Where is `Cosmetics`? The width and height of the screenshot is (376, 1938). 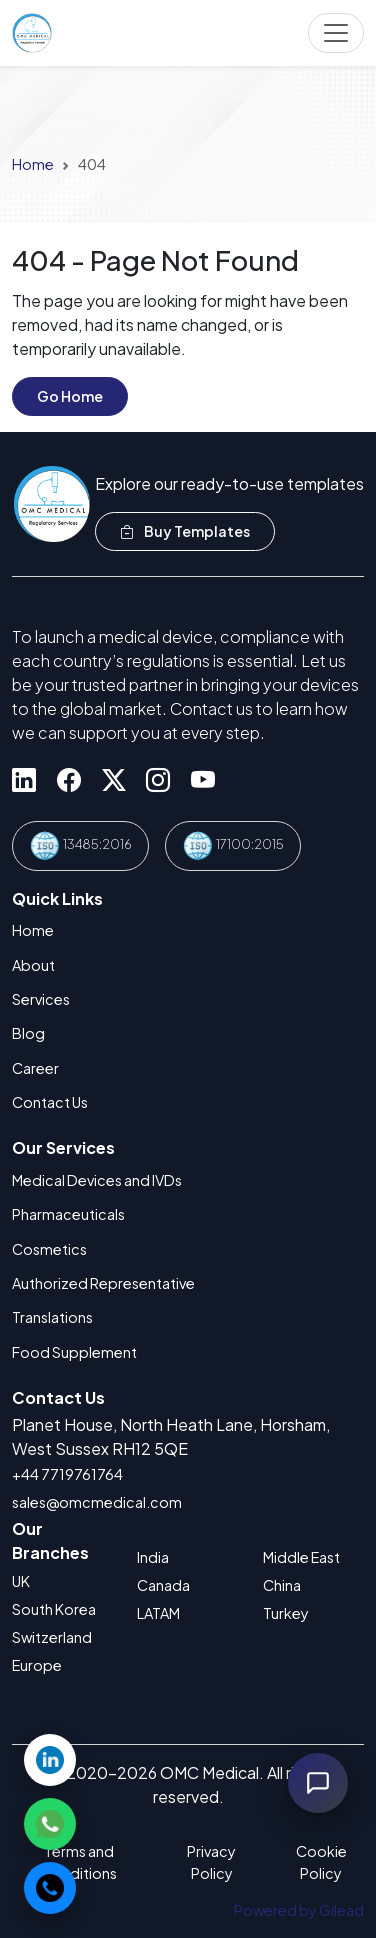 Cosmetics is located at coordinates (49, 1249).